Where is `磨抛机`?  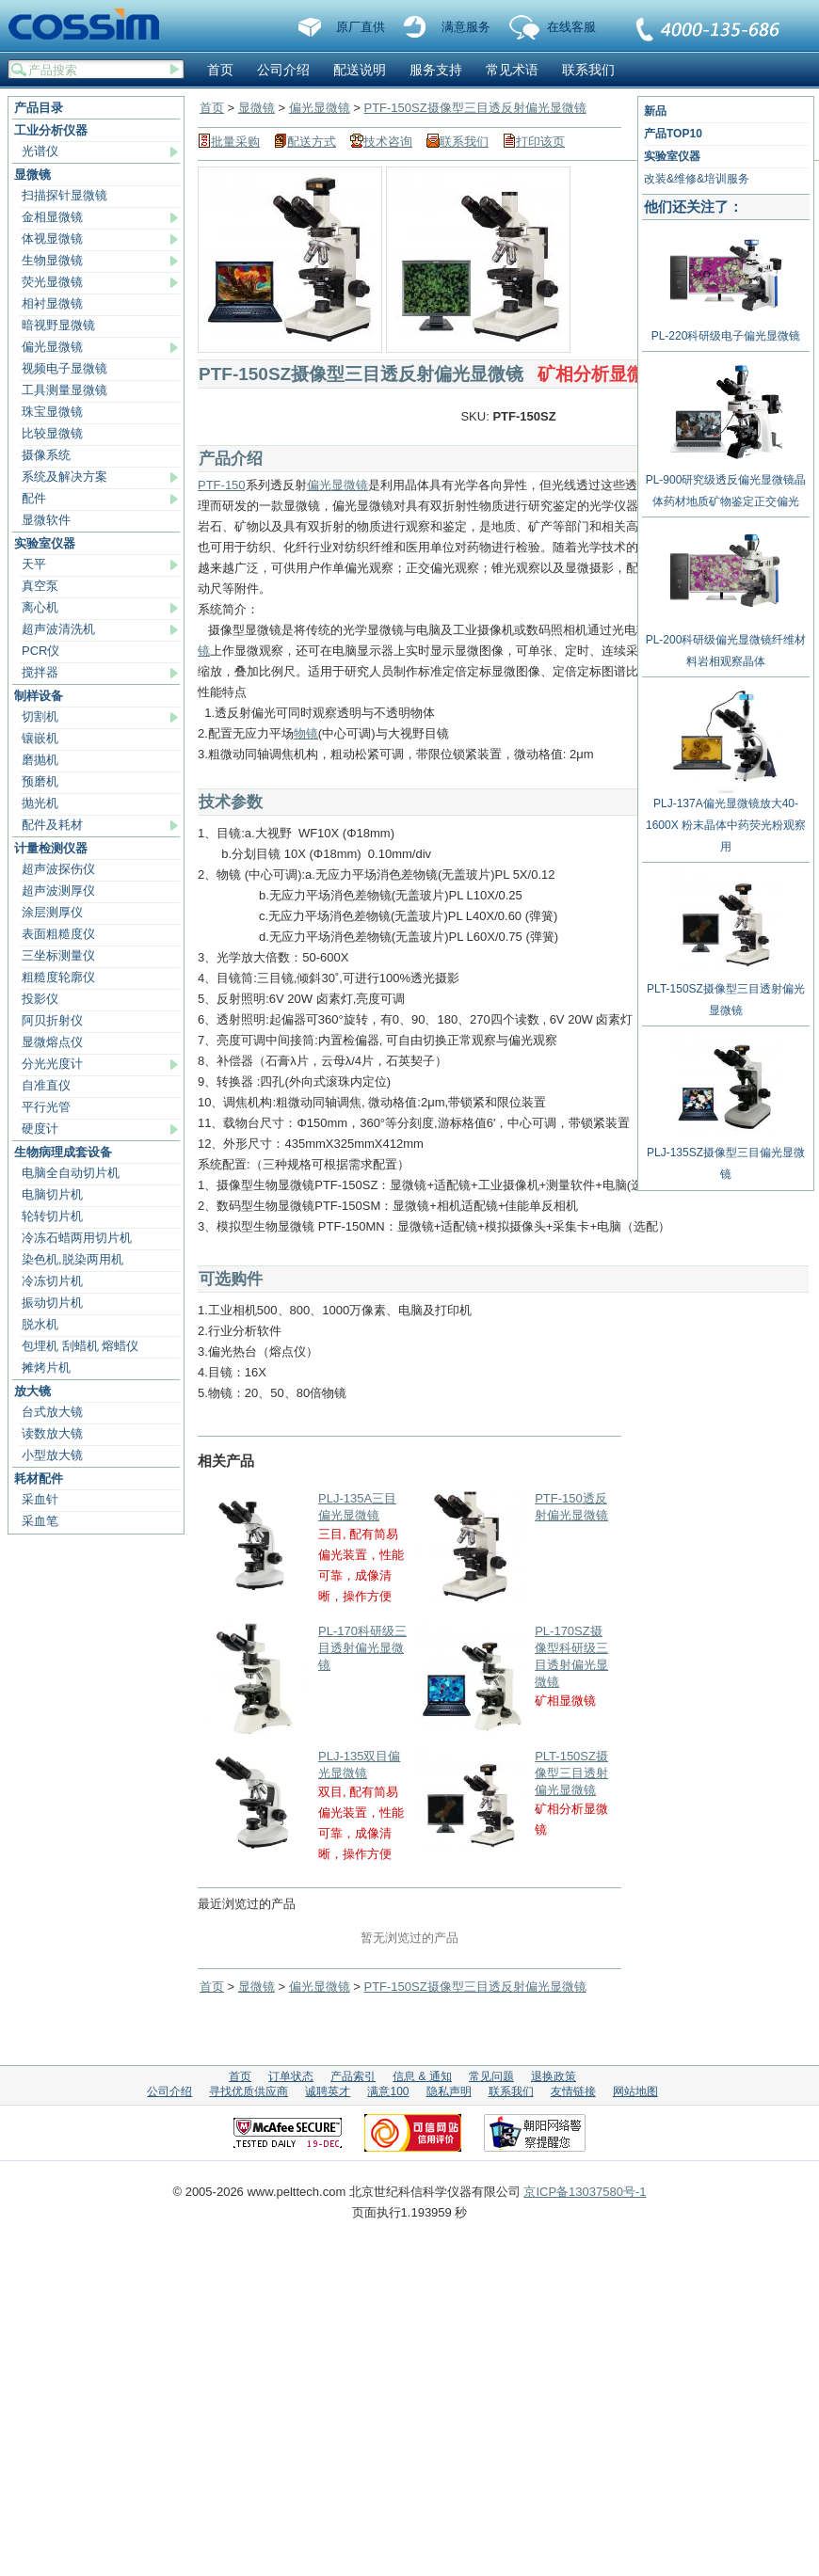
磨抛机 is located at coordinates (40, 760).